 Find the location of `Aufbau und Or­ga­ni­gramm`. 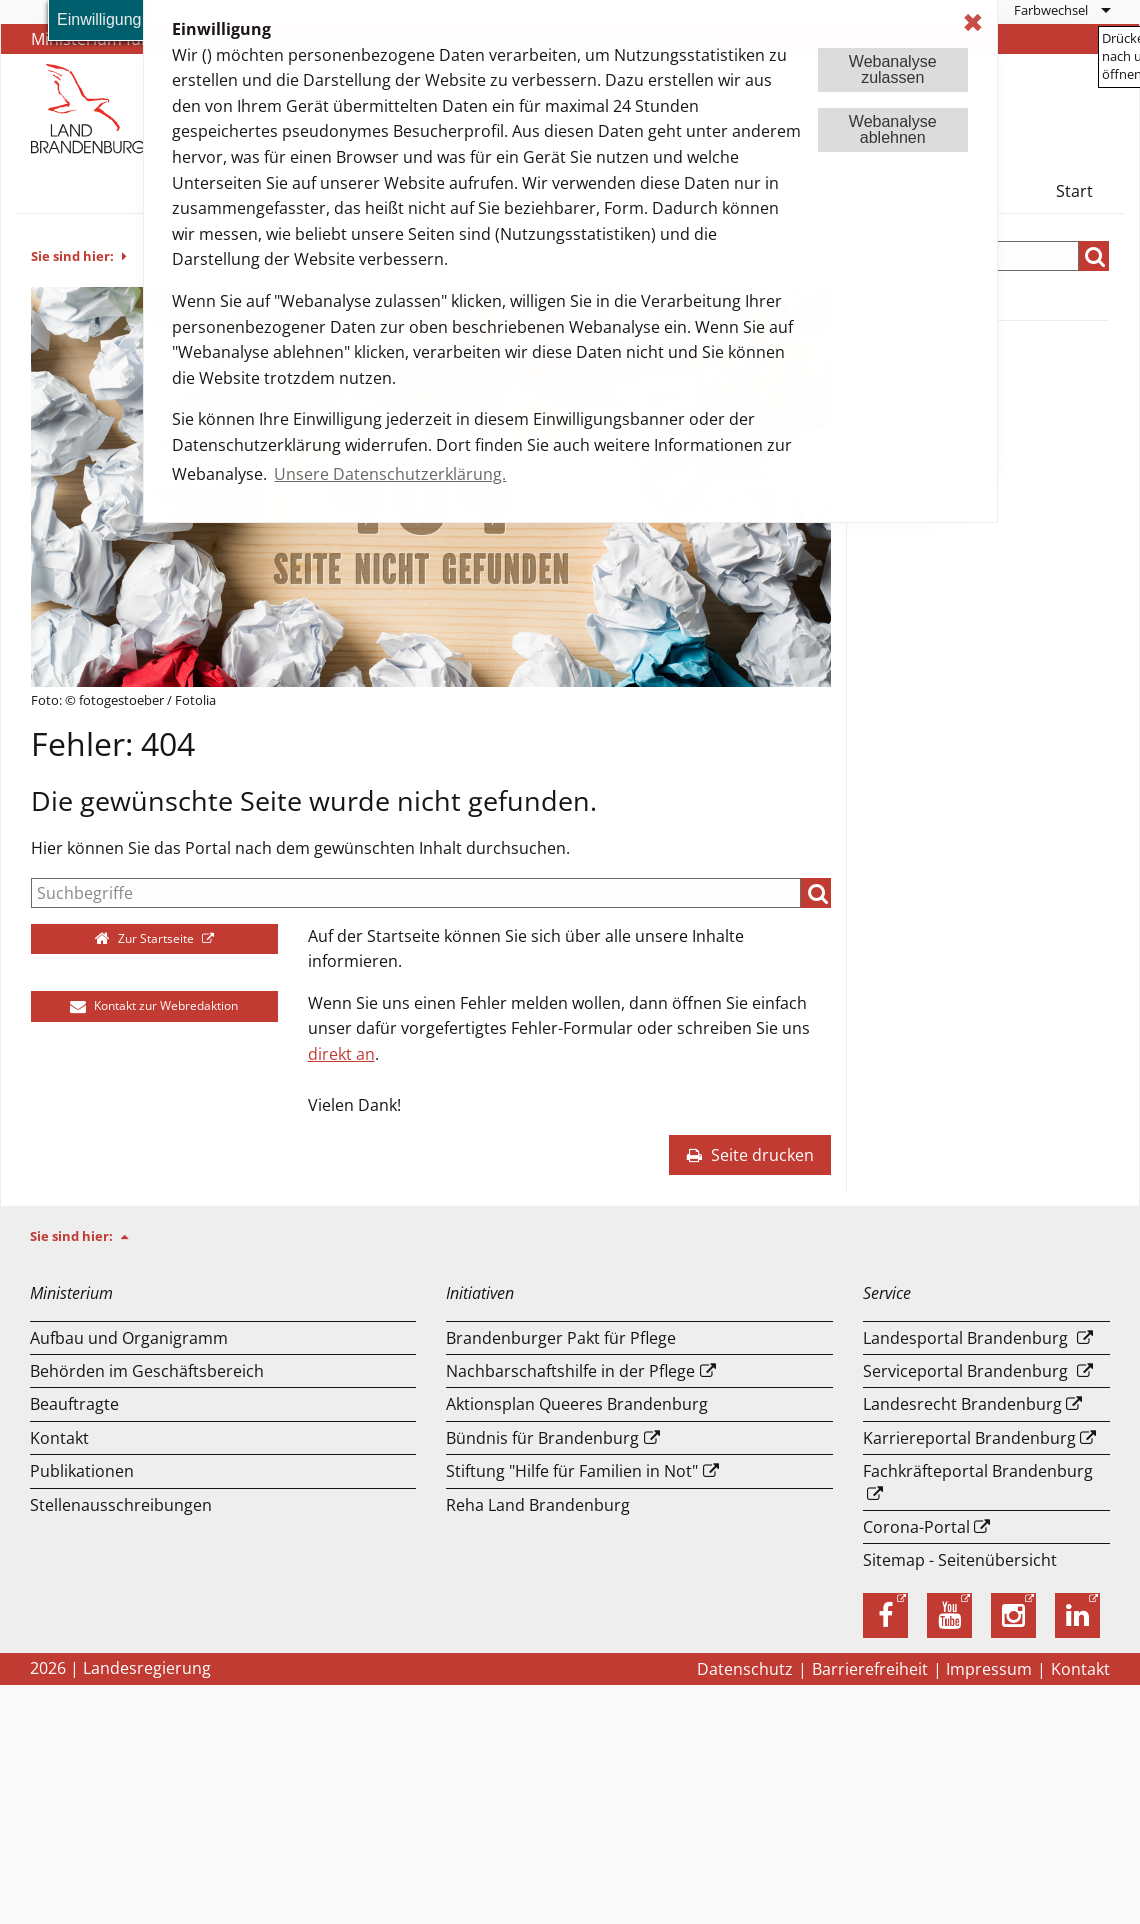

Aufbau und Or­ga­ni­gramm is located at coordinates (129, 1338).